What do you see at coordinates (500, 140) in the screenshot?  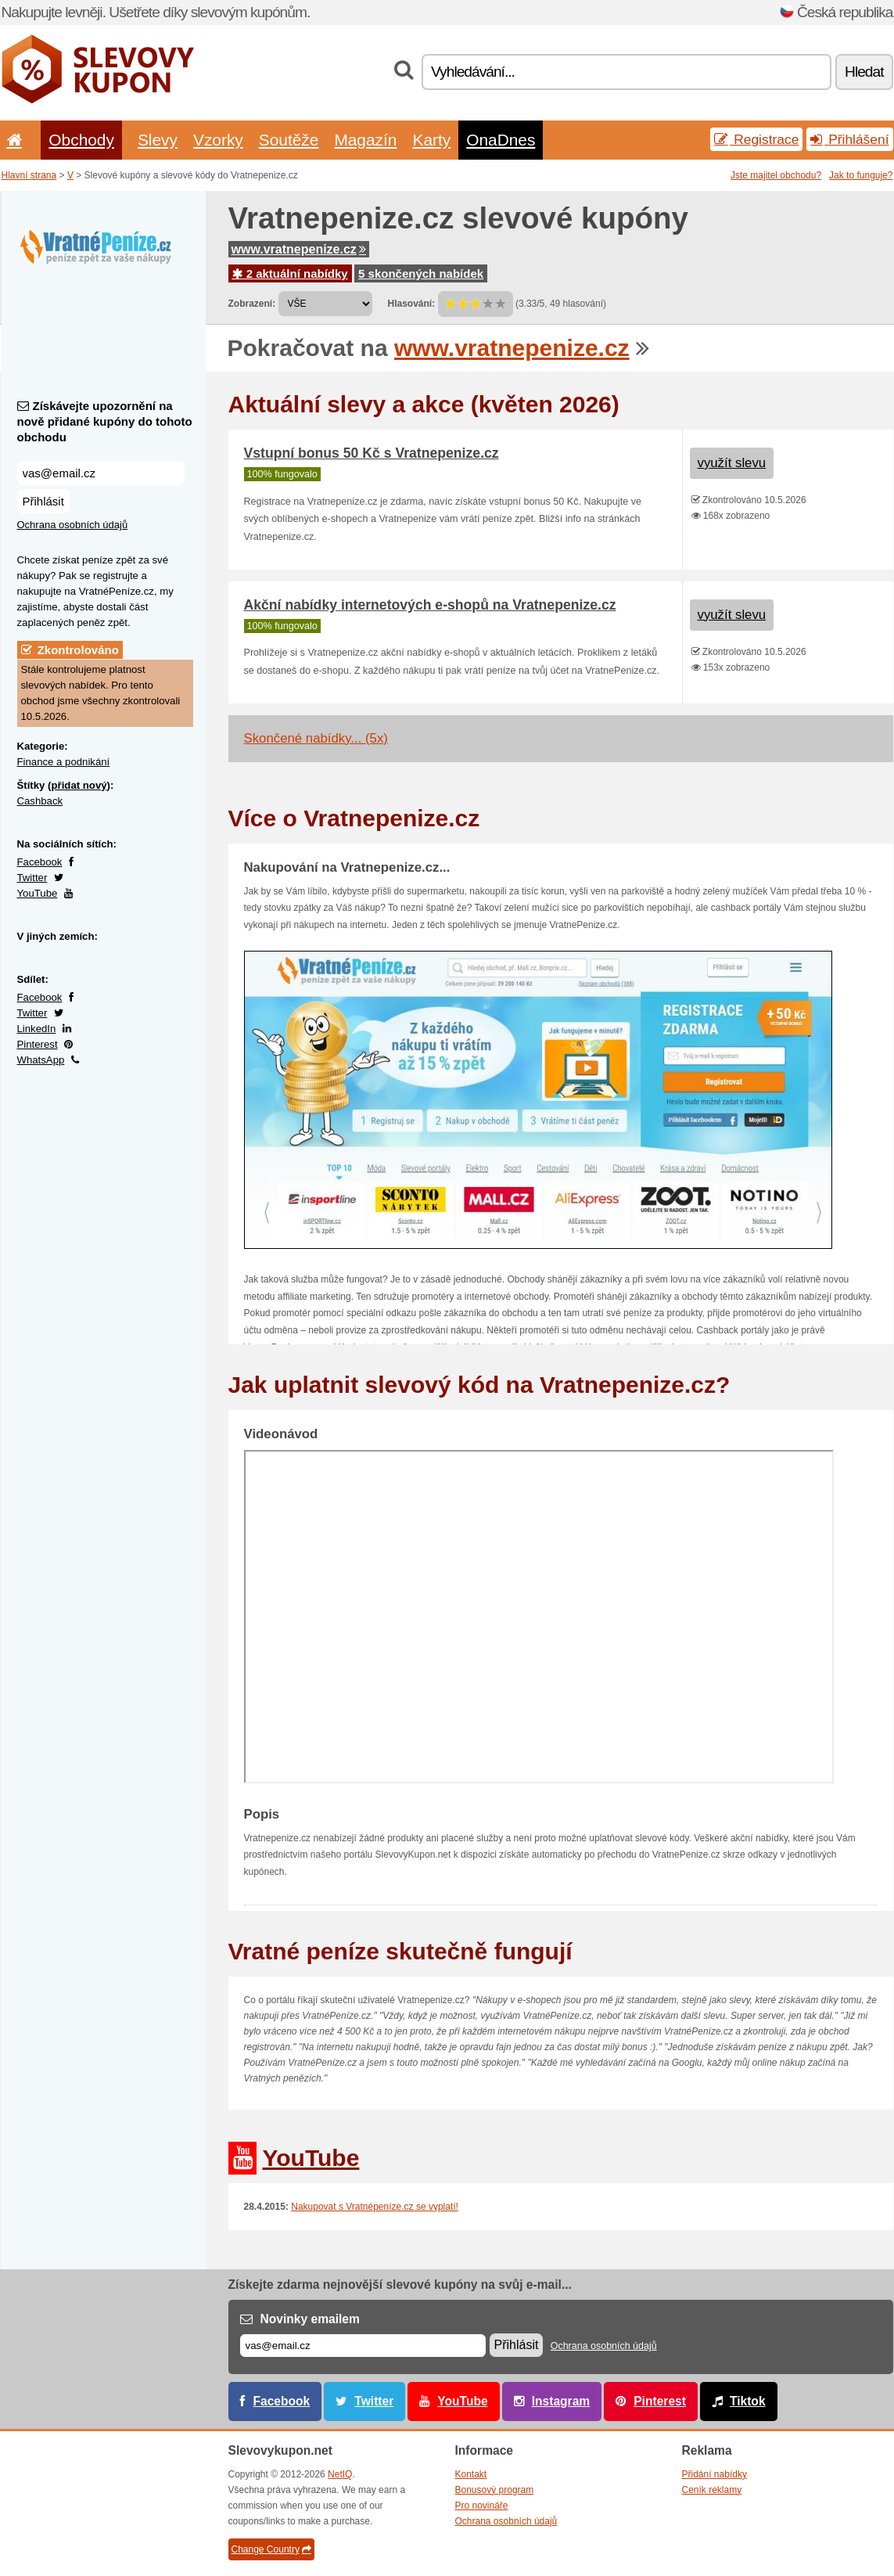 I see `OnaDnes` at bounding box center [500, 140].